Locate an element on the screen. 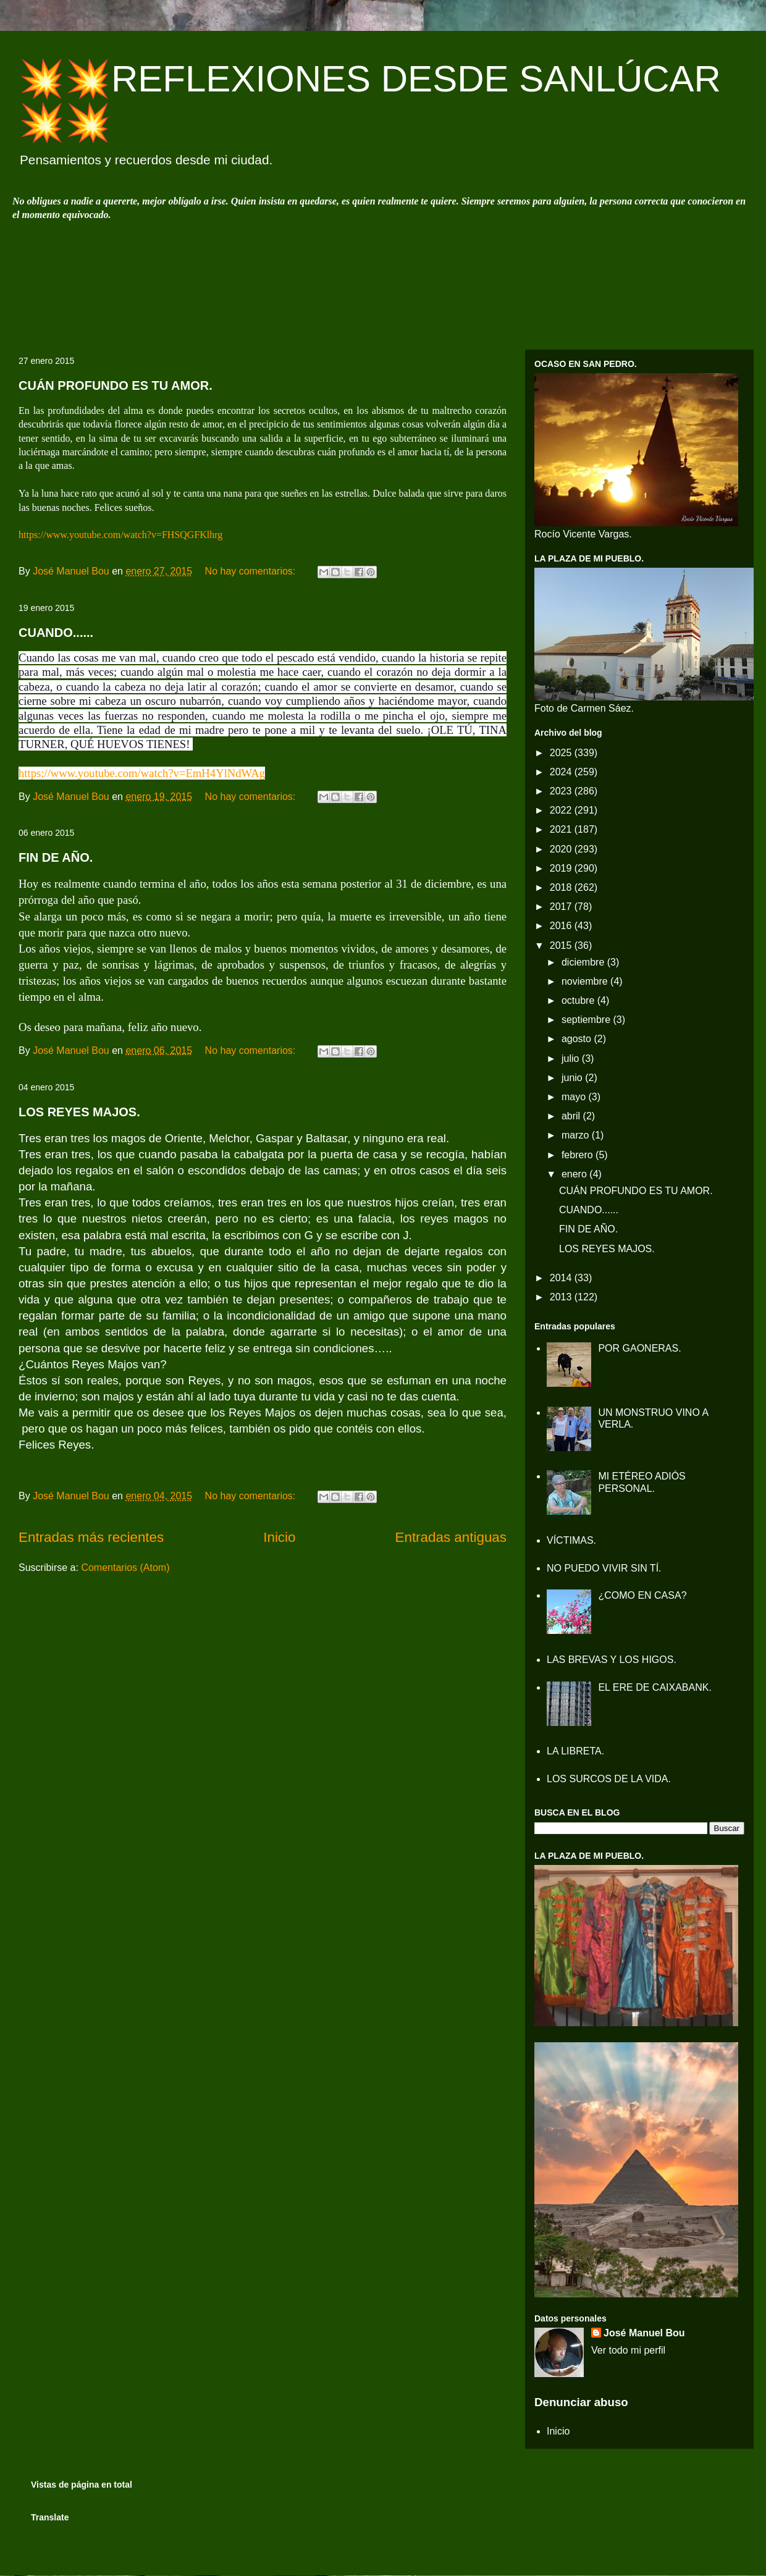 The width and height of the screenshot is (766, 2576). enero is located at coordinates (575, 1174).